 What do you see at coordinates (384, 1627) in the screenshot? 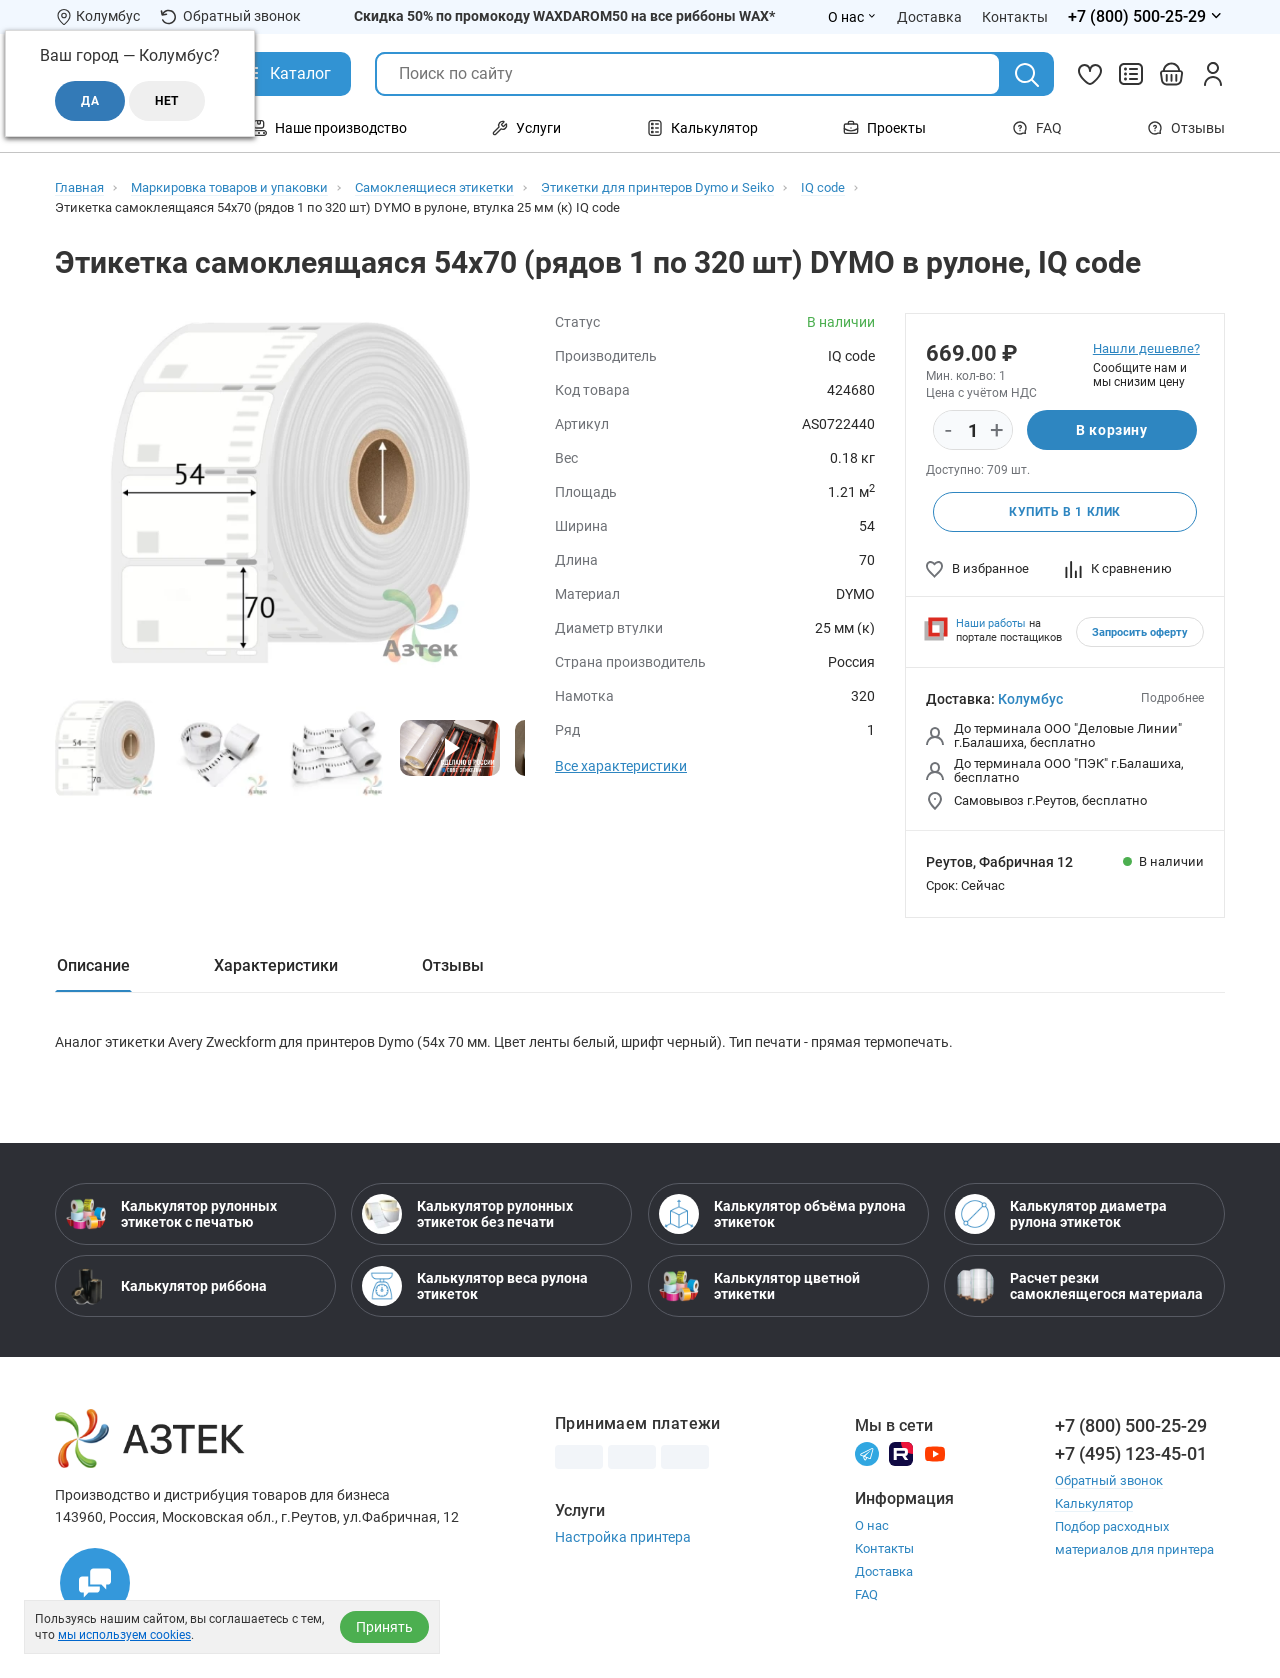
I see `Принять` at bounding box center [384, 1627].